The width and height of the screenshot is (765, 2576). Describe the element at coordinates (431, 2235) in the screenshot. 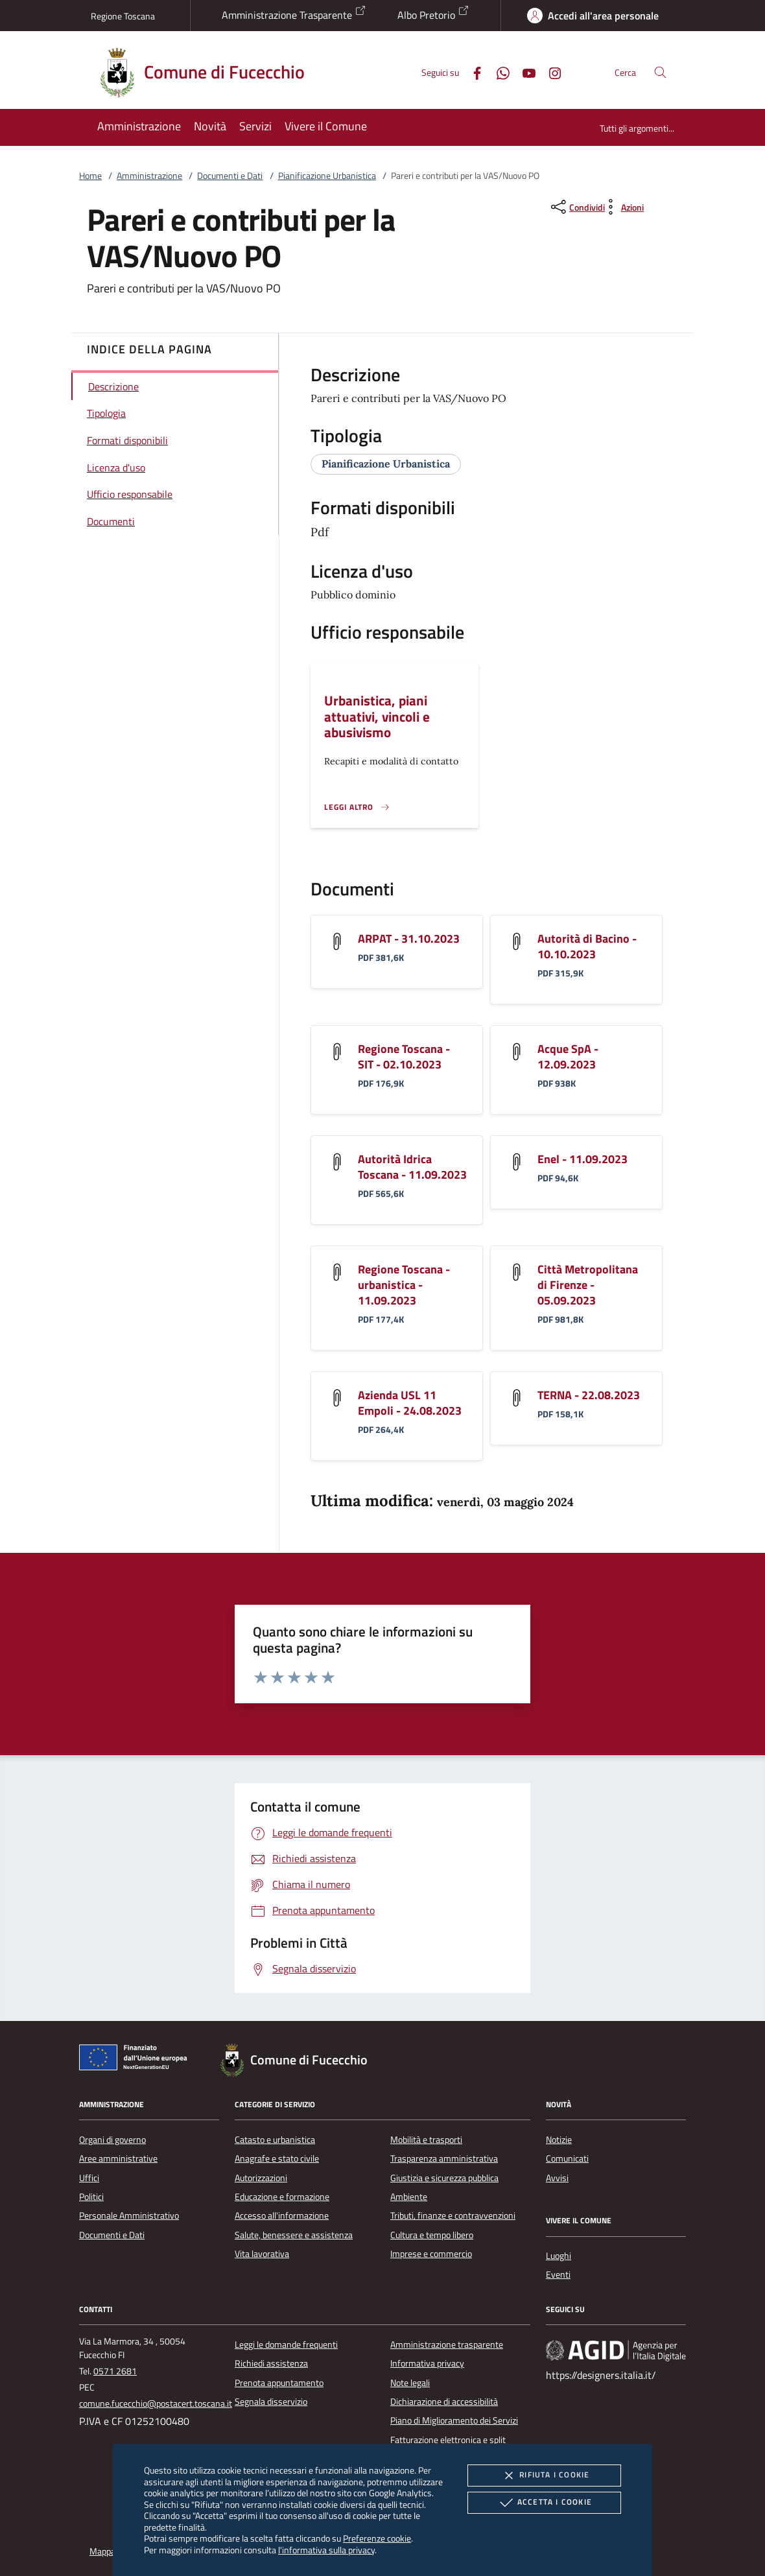

I see `Cultura e tempo libero` at that location.